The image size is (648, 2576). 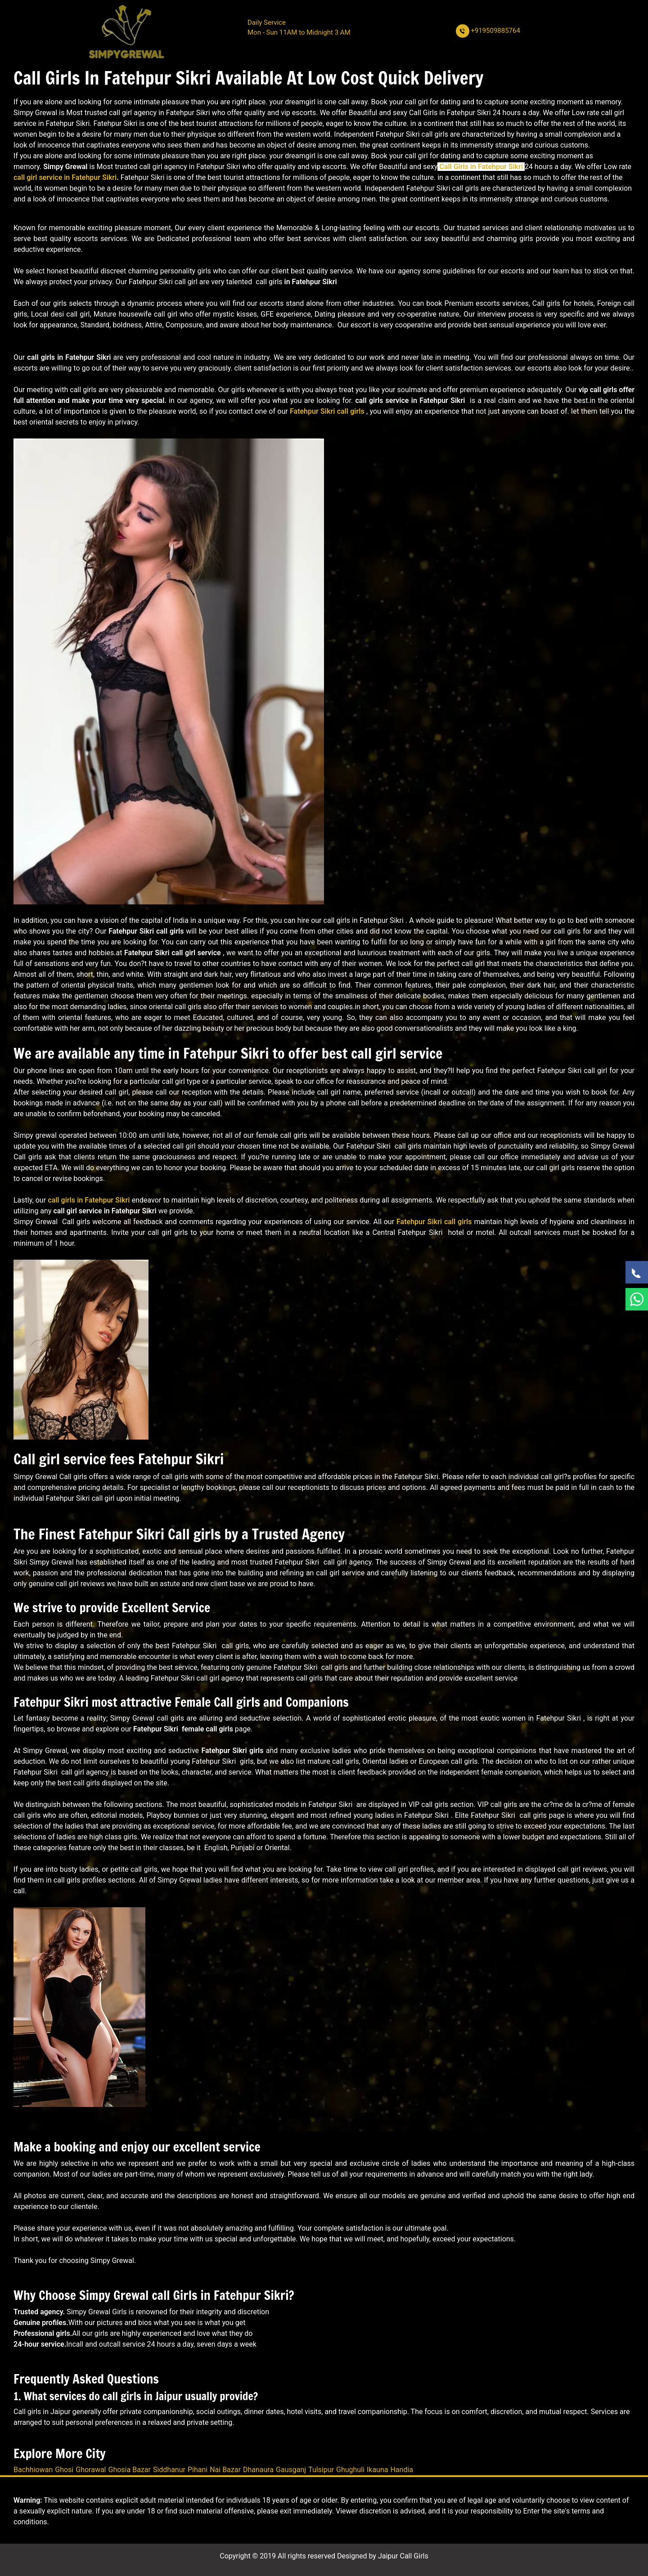 What do you see at coordinates (350, 2469) in the screenshot?
I see `Ghughuli` at bounding box center [350, 2469].